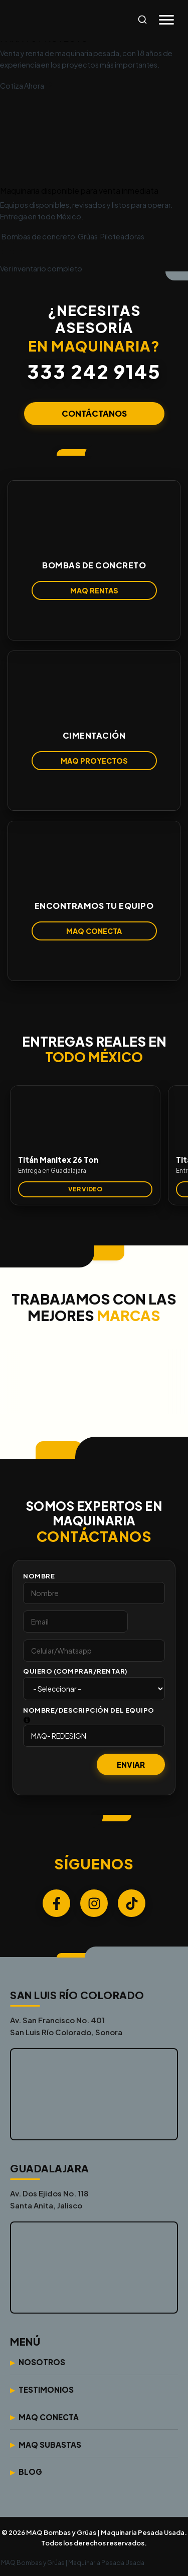 This screenshot has width=188, height=2576. Describe the element at coordinates (131, 1903) in the screenshot. I see `[TikTok]` at that location.